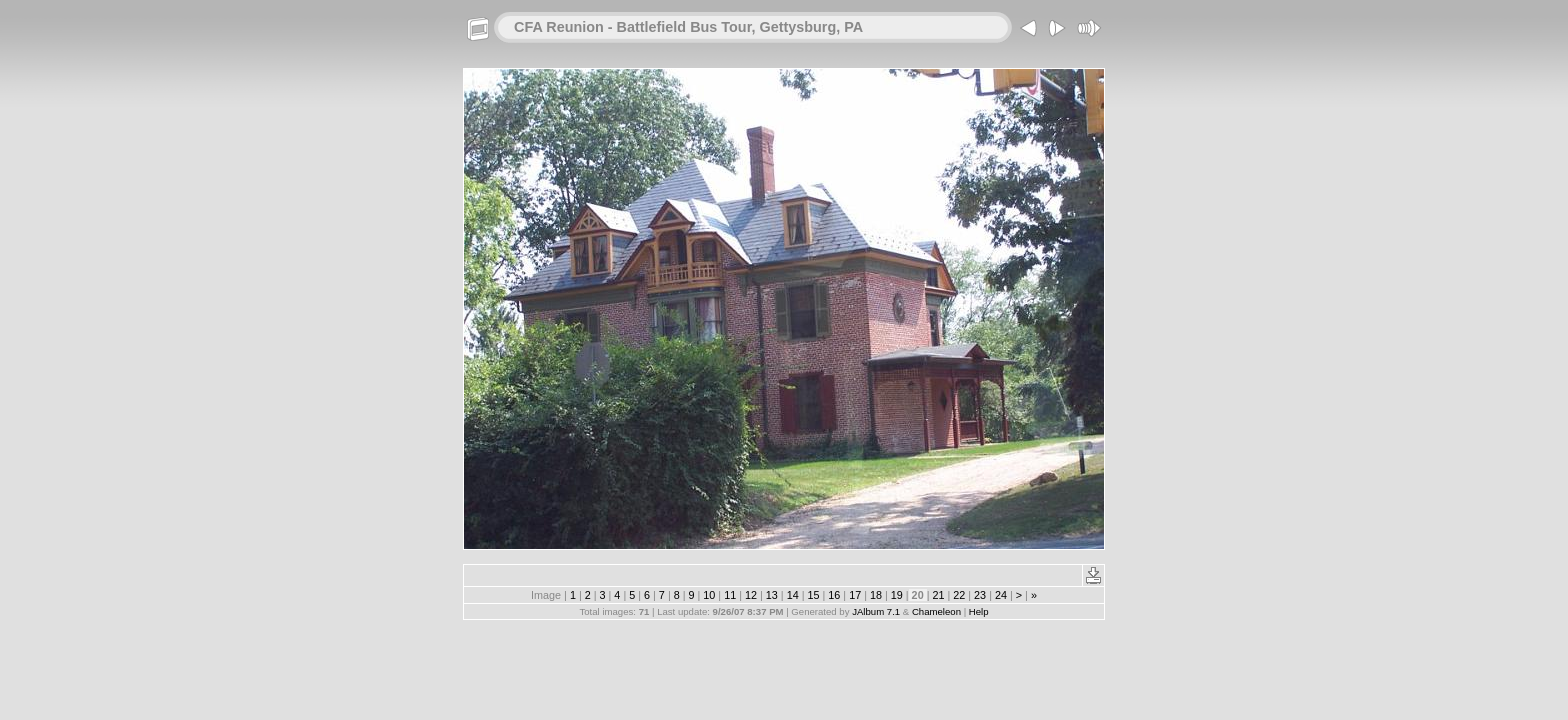 Image resolution: width=1568 pixels, height=720 pixels. I want to click on 17, so click(855, 595).